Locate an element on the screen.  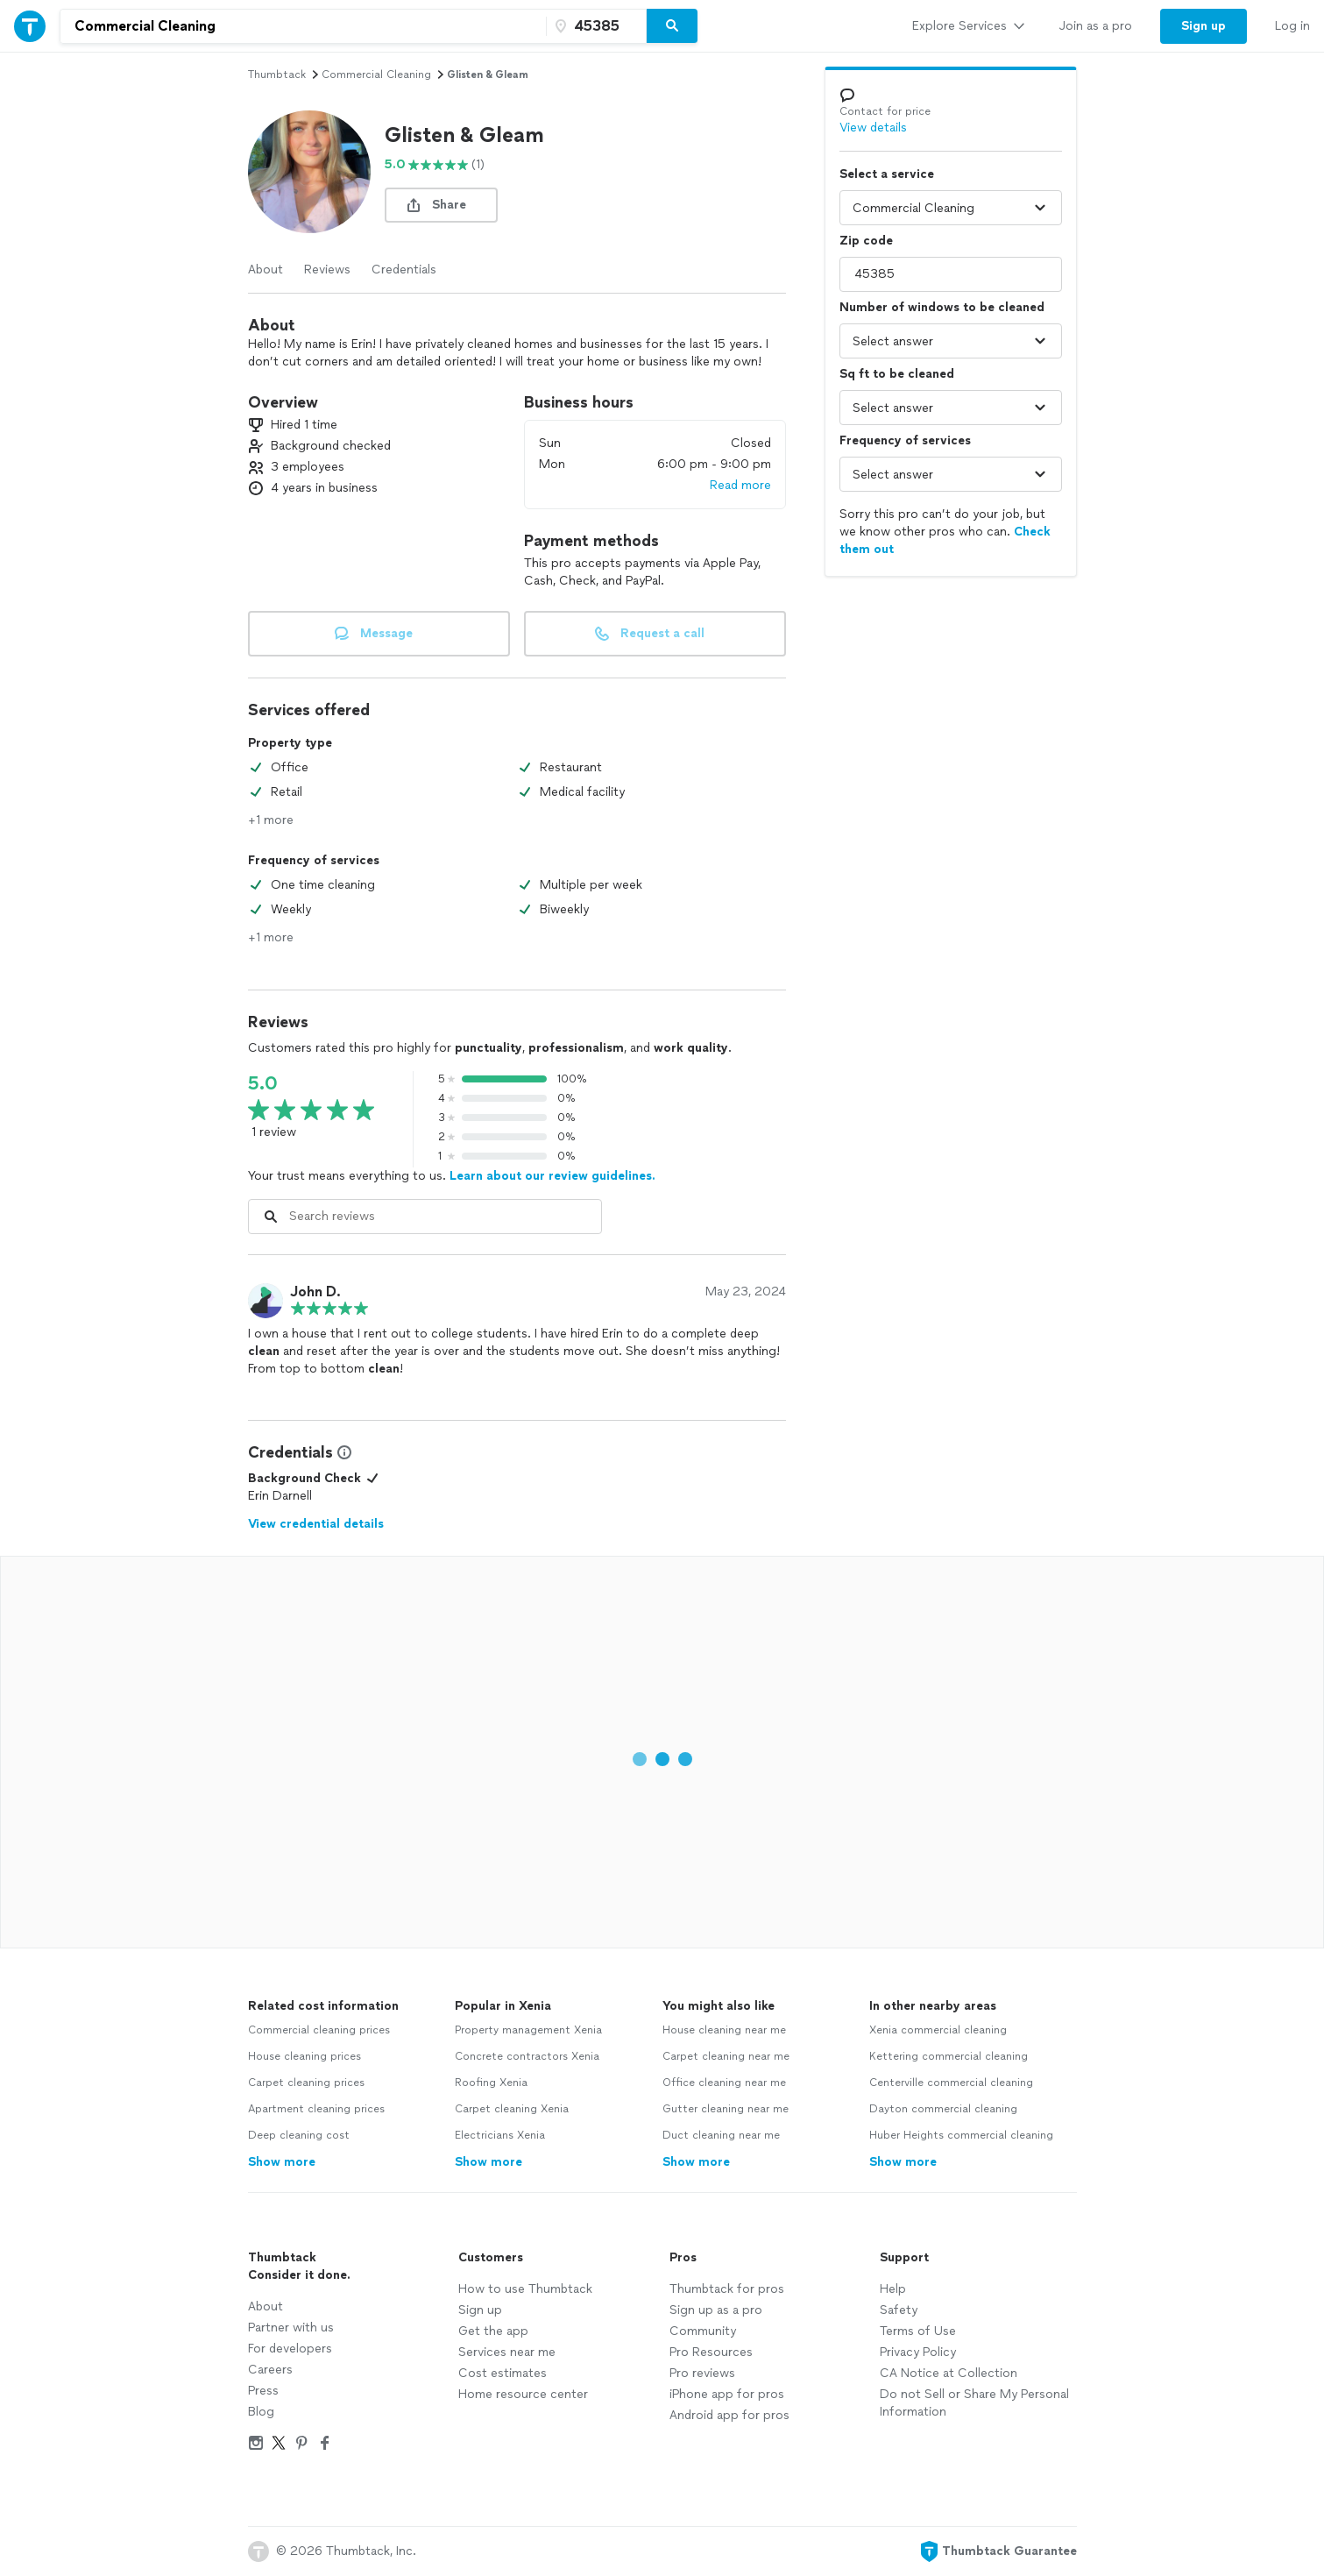
[share button] is located at coordinates (441, 205).